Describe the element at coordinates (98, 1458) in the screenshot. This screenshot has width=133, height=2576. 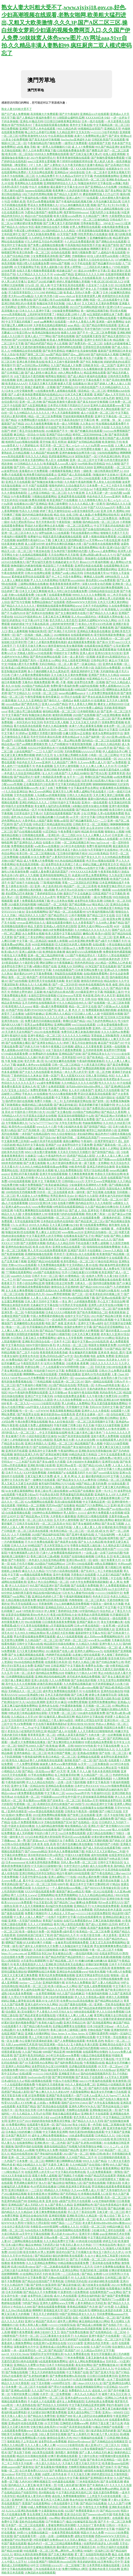
I see `在线日本妇人成熟免费a√` at that location.